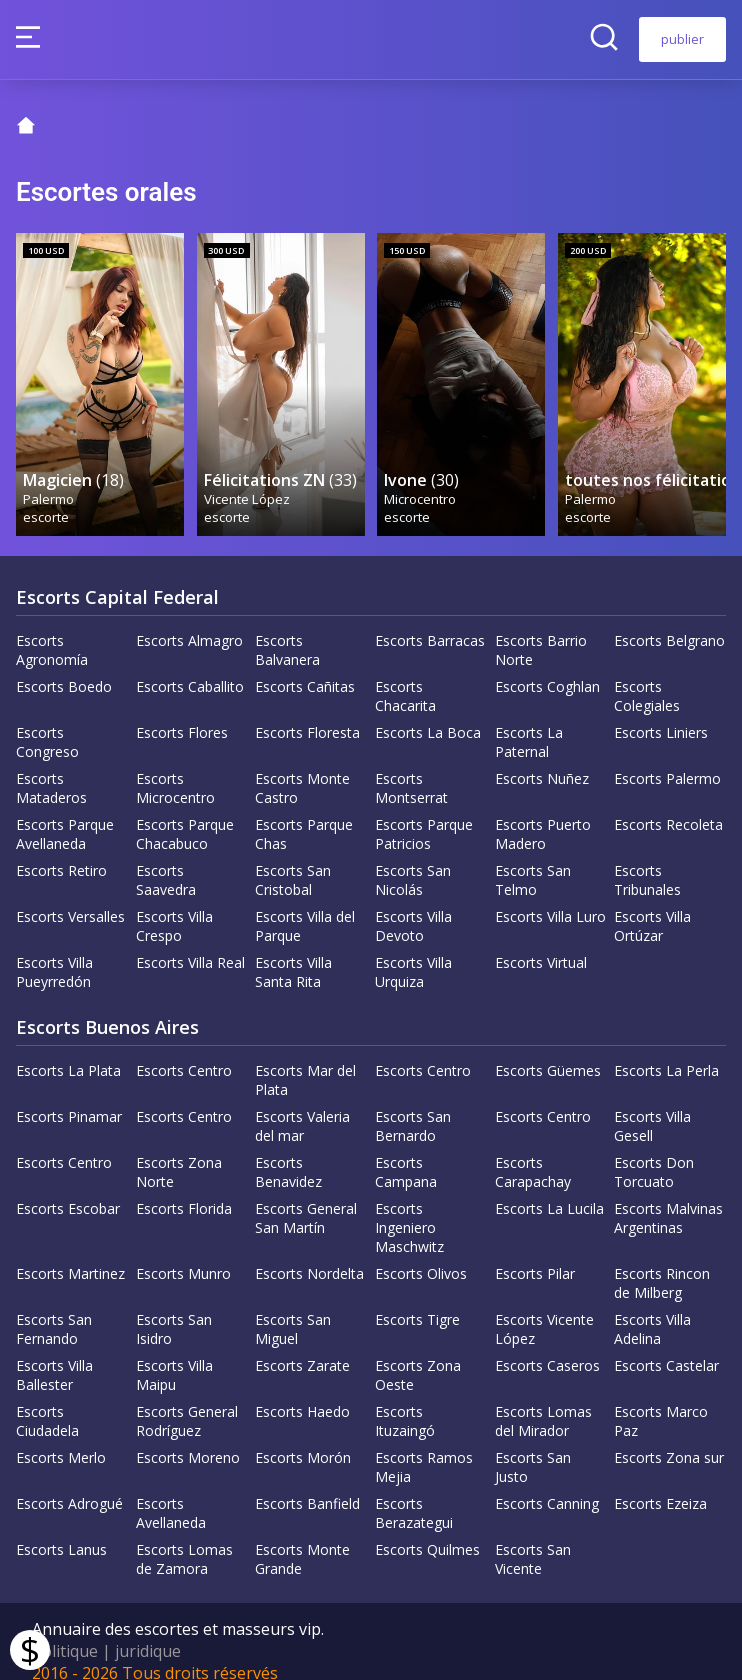  I want to click on Escorts Vicente López, so click(544, 1310).